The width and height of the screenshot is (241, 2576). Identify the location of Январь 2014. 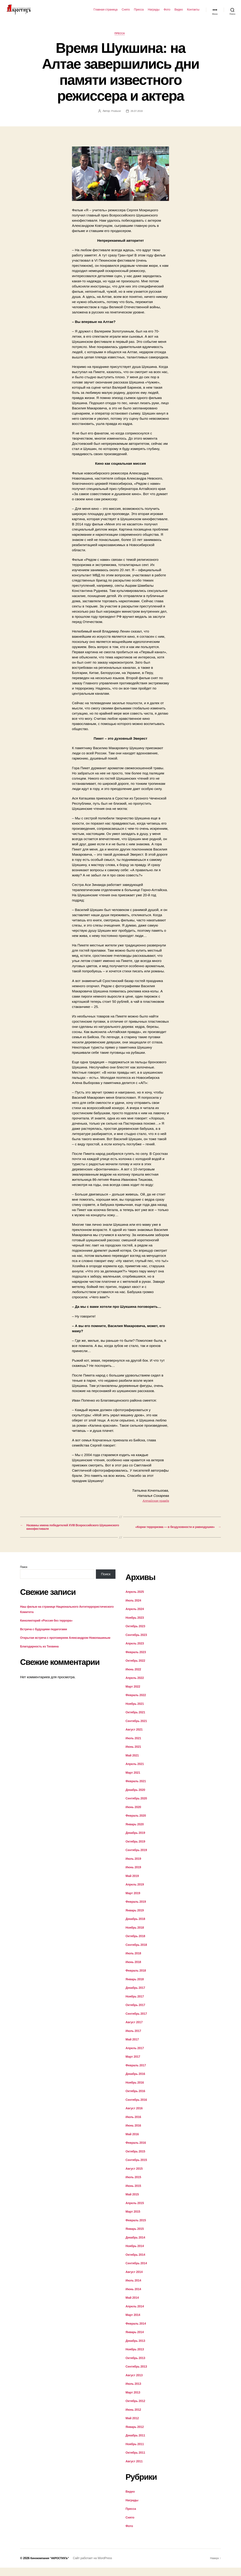
(136, 2340).